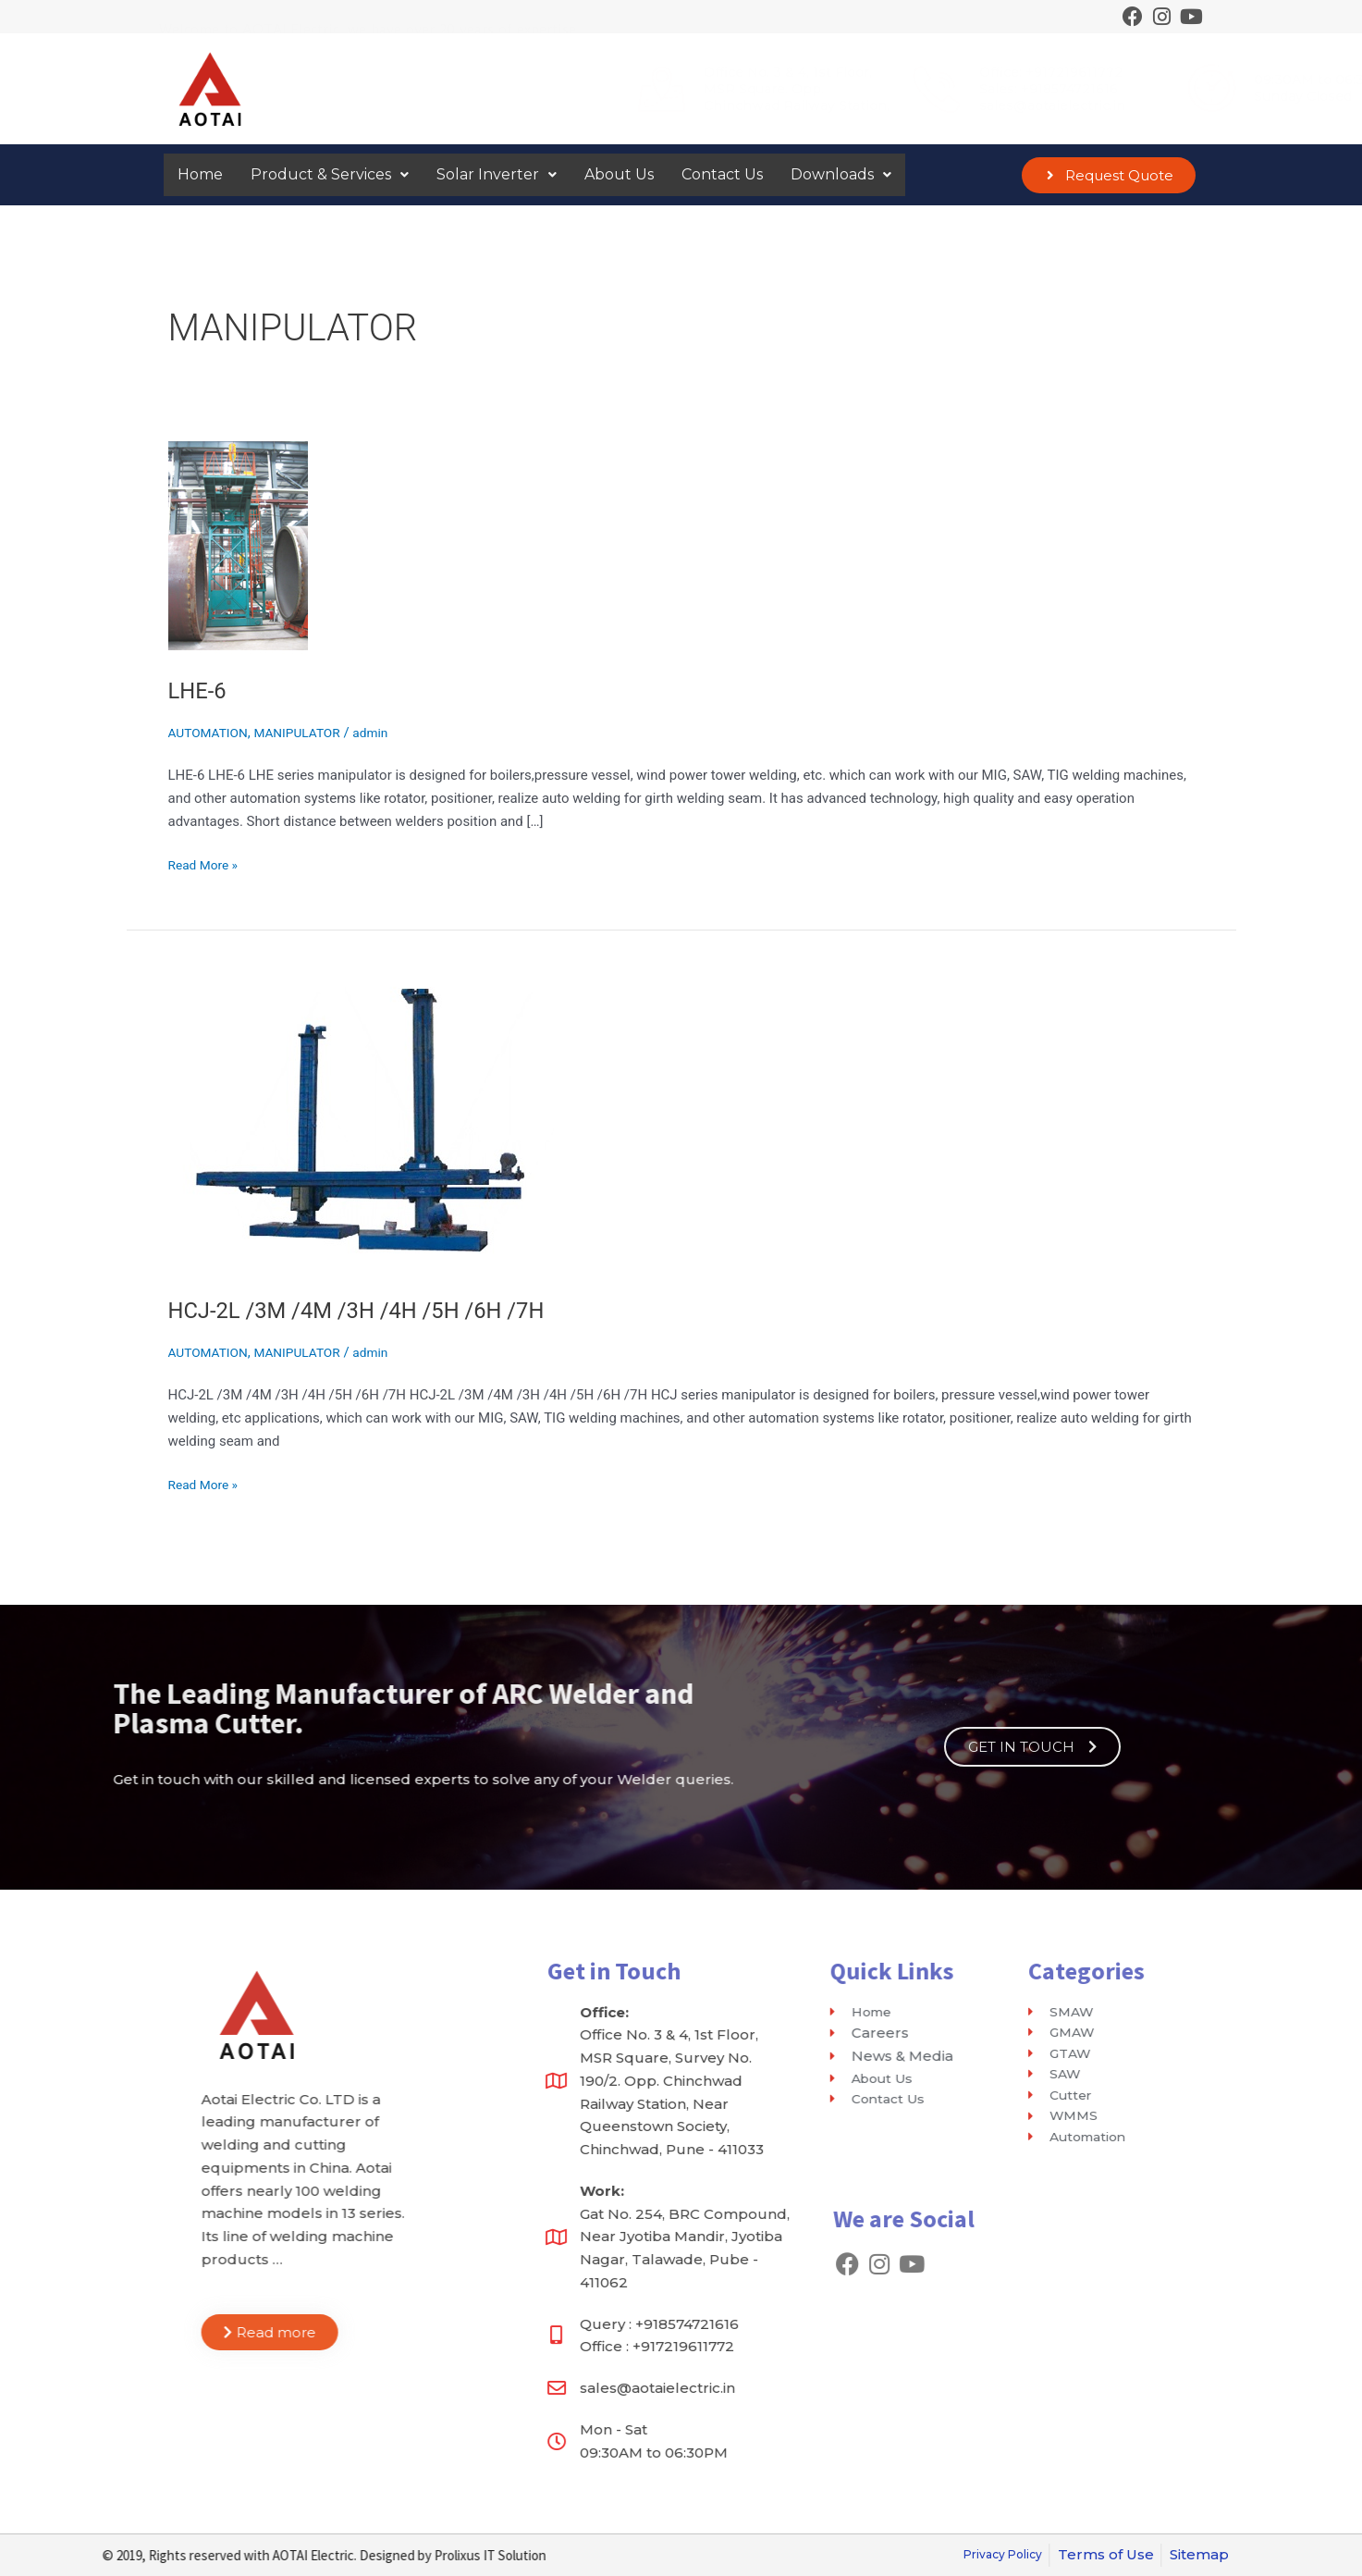 The height and width of the screenshot is (2576, 1362). I want to click on Office: +917219611772, so click(828, 72).